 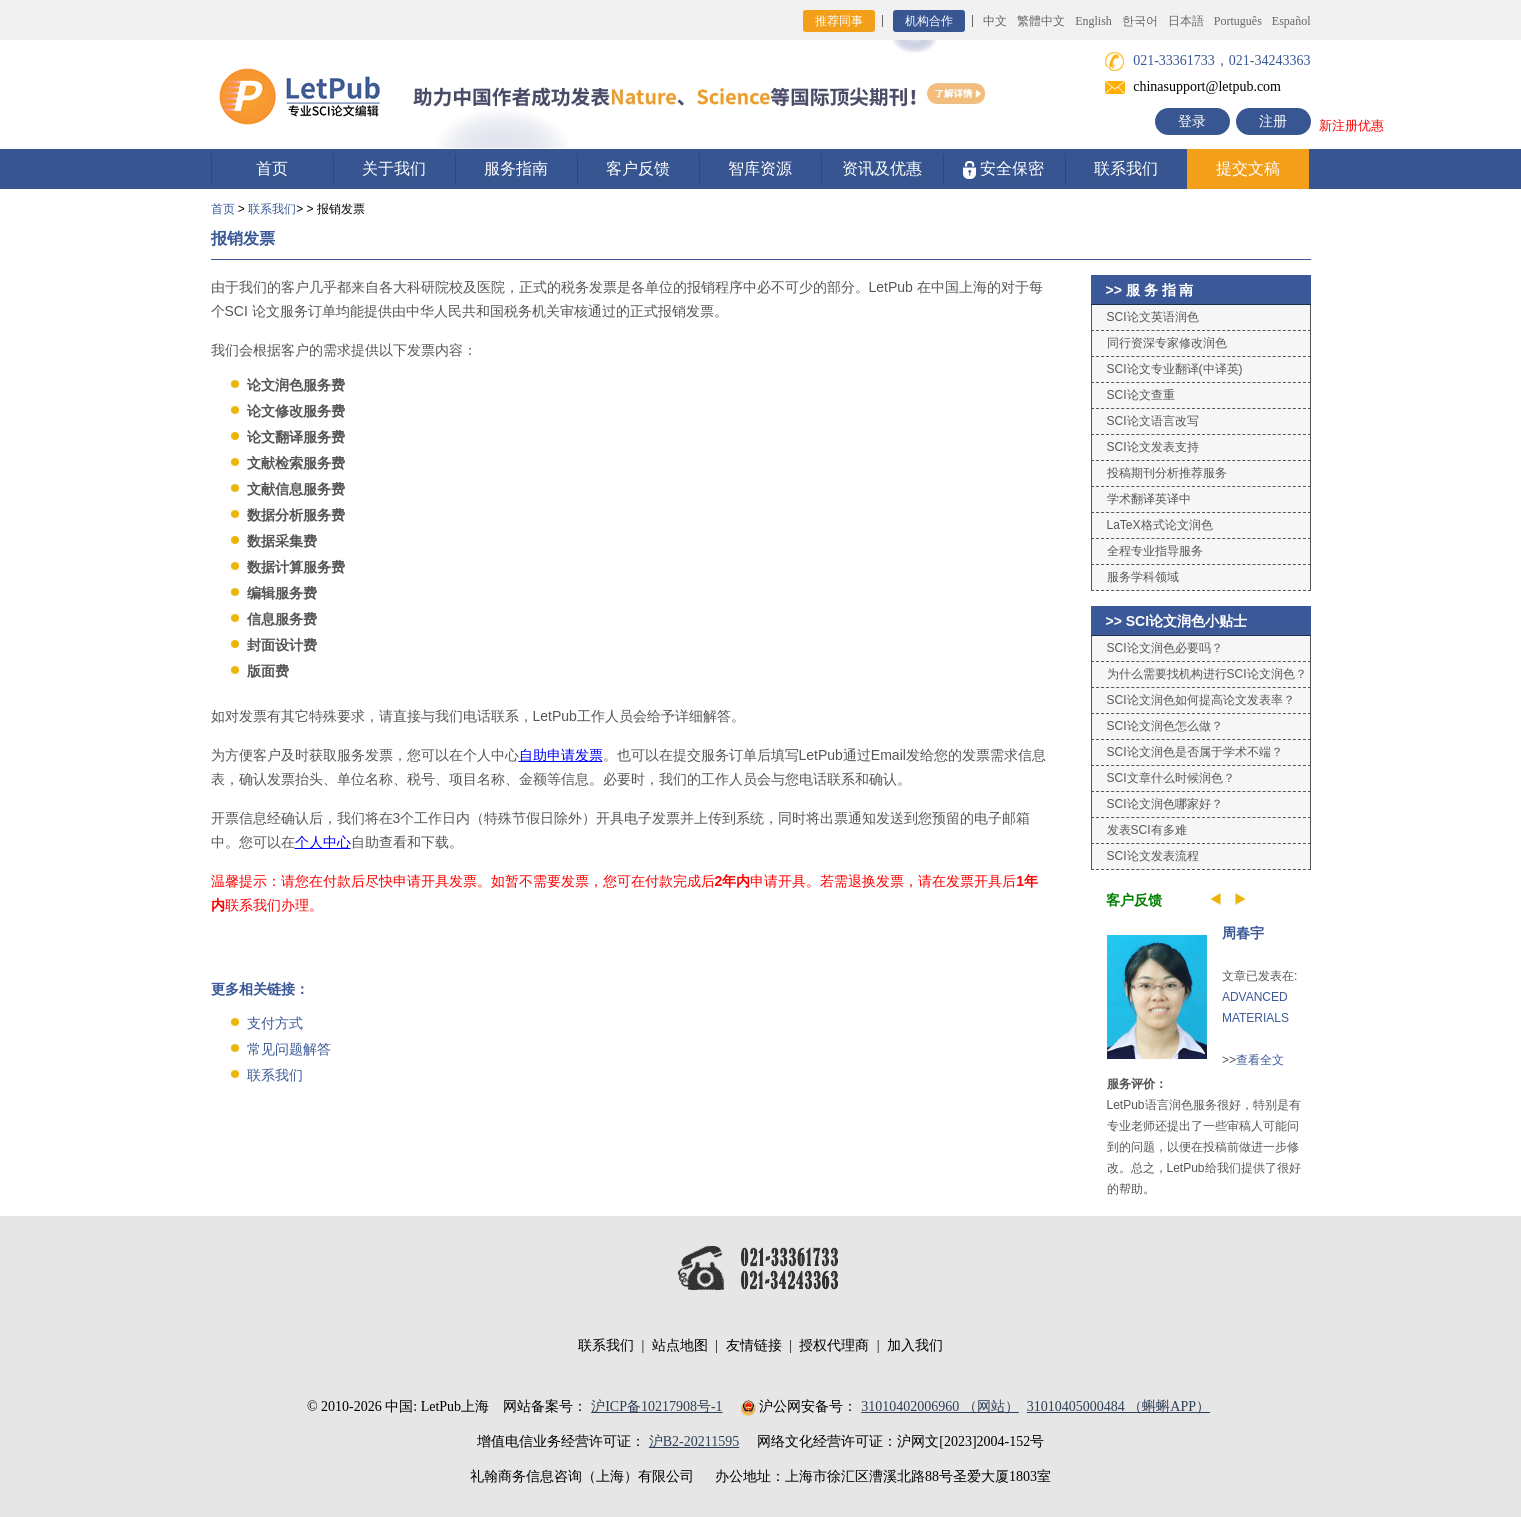 What do you see at coordinates (1192, 121) in the screenshot?
I see `登录` at bounding box center [1192, 121].